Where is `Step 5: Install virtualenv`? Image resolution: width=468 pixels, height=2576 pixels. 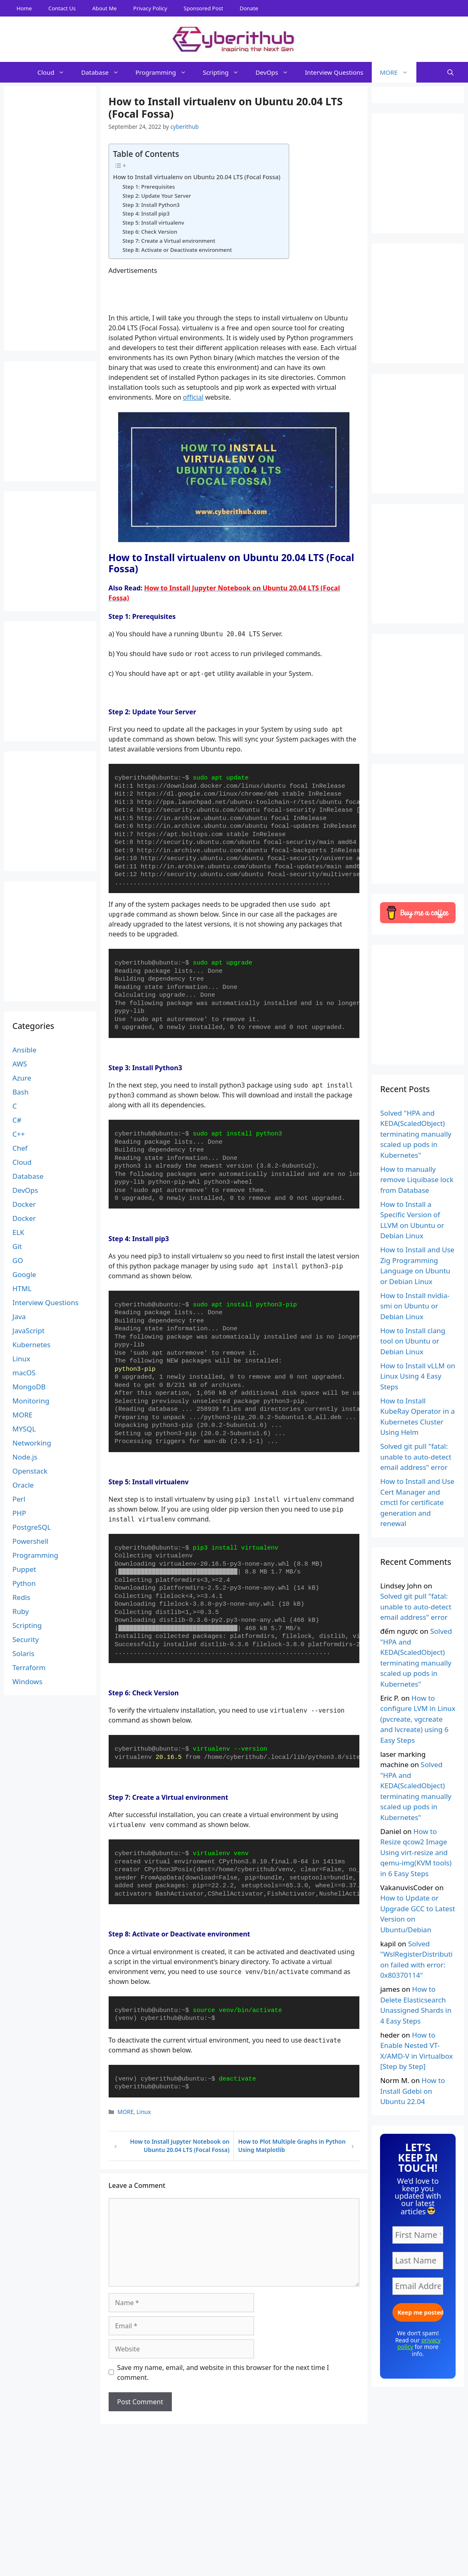
Step 5: Install virtualenv is located at coordinates (153, 222).